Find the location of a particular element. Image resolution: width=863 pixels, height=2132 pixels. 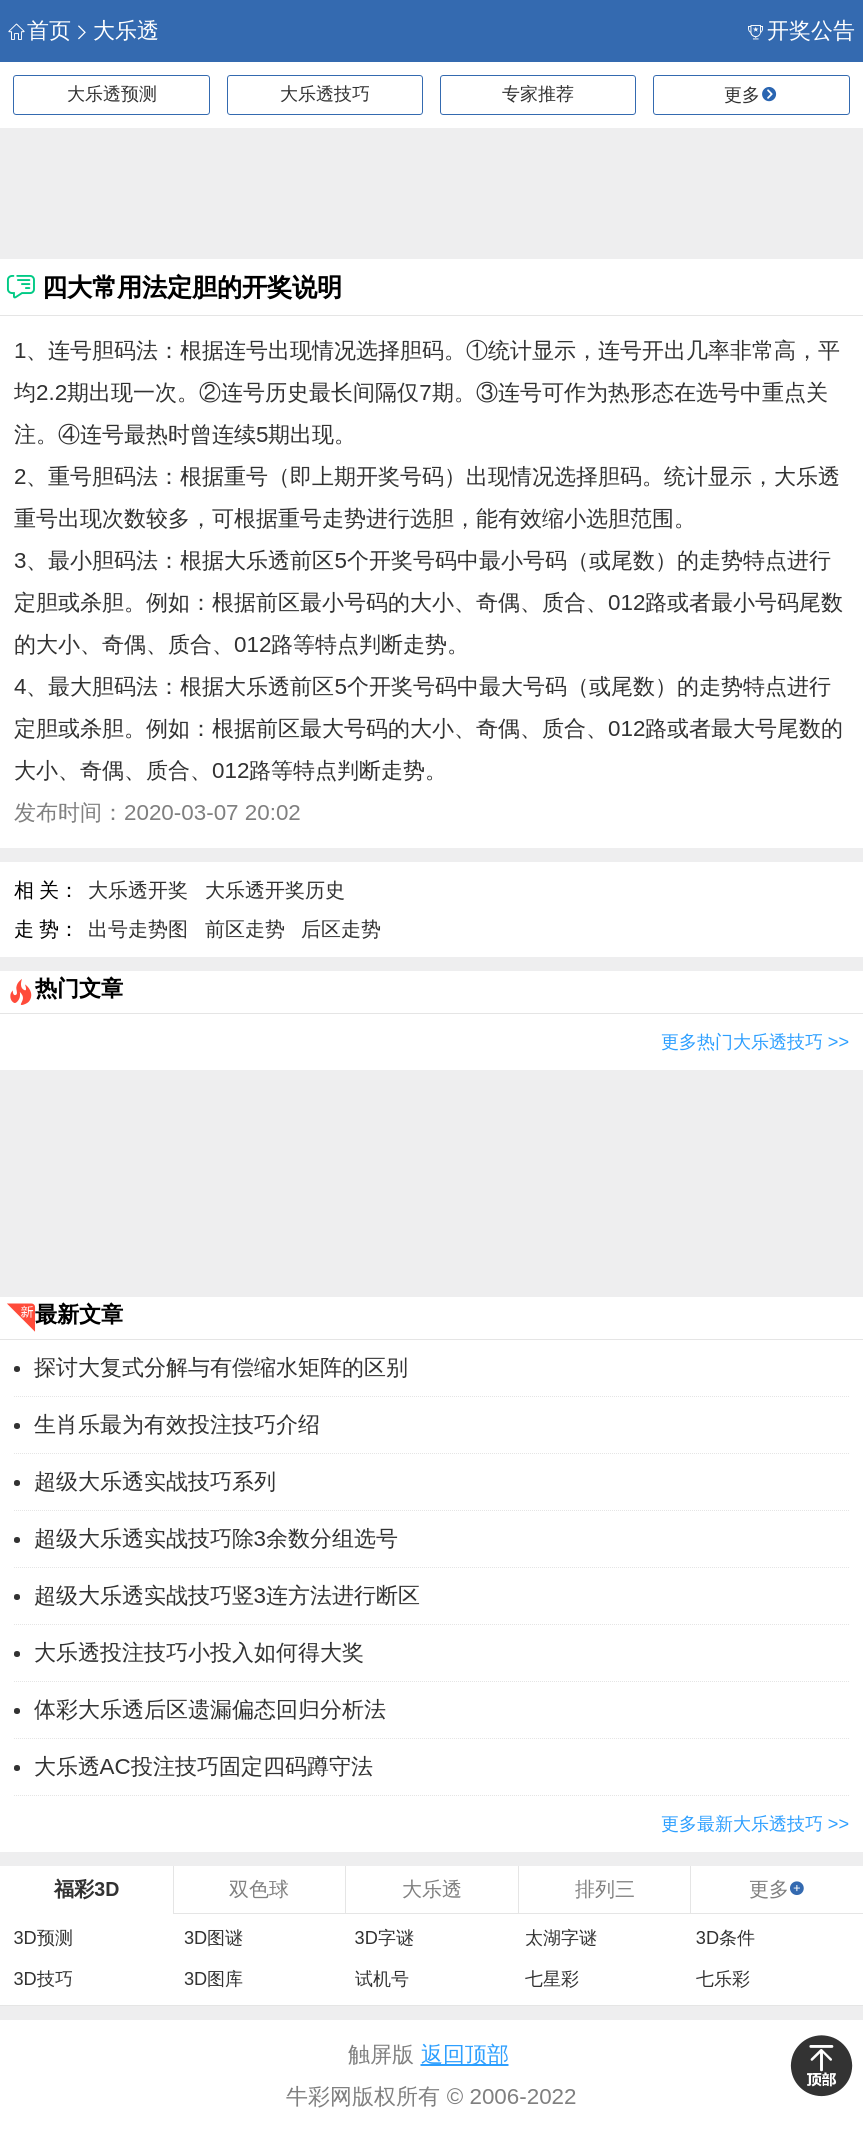

七星彩 is located at coordinates (552, 1979).